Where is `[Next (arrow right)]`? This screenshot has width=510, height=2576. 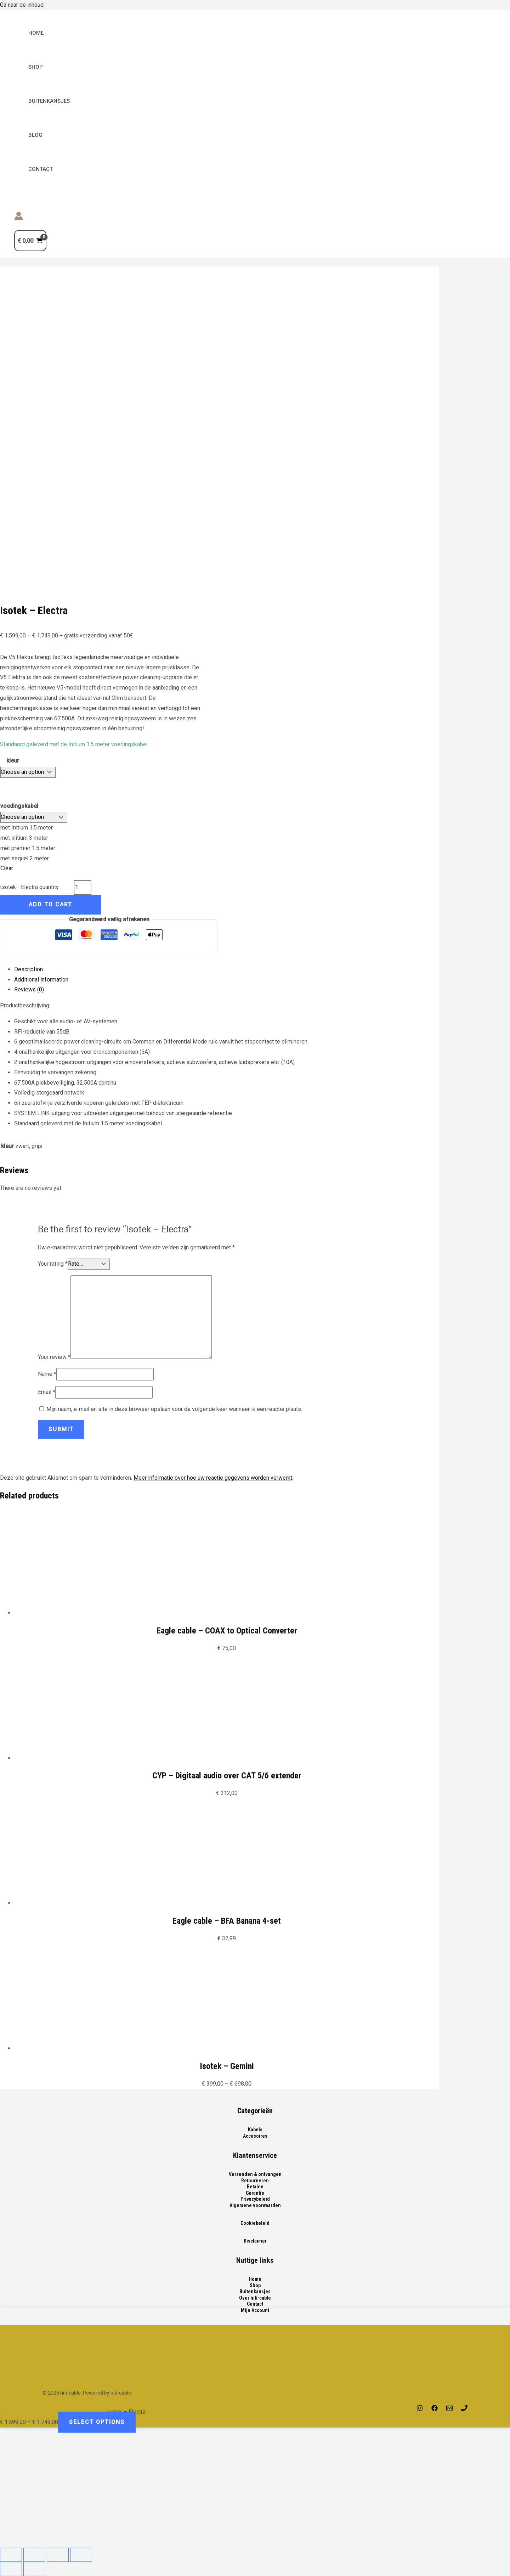
[Next (arrow right)] is located at coordinates (34, 2569).